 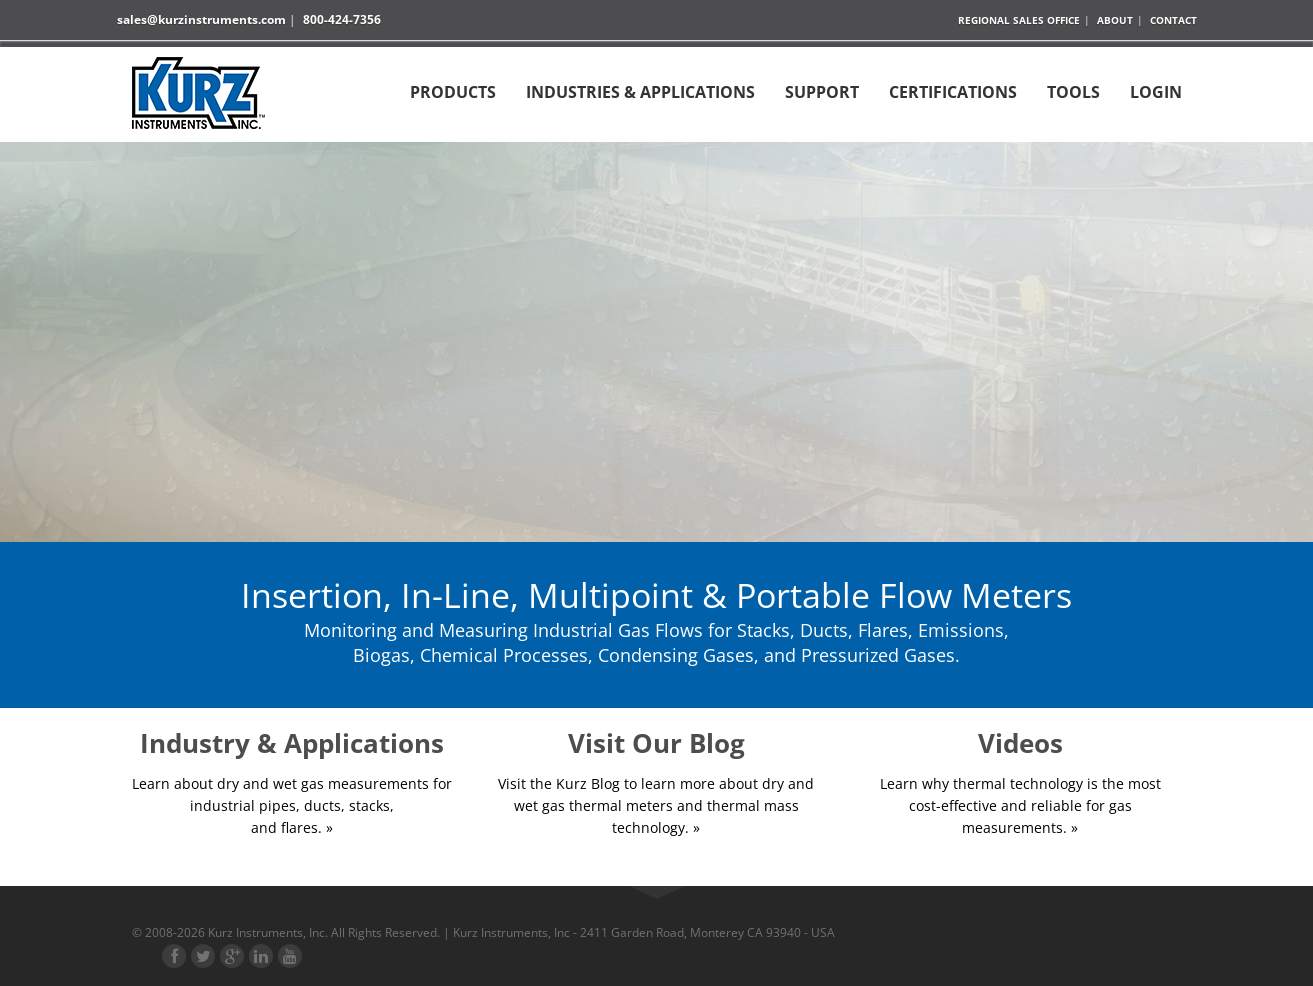 What do you see at coordinates (1173, 20) in the screenshot?
I see `Contact` at bounding box center [1173, 20].